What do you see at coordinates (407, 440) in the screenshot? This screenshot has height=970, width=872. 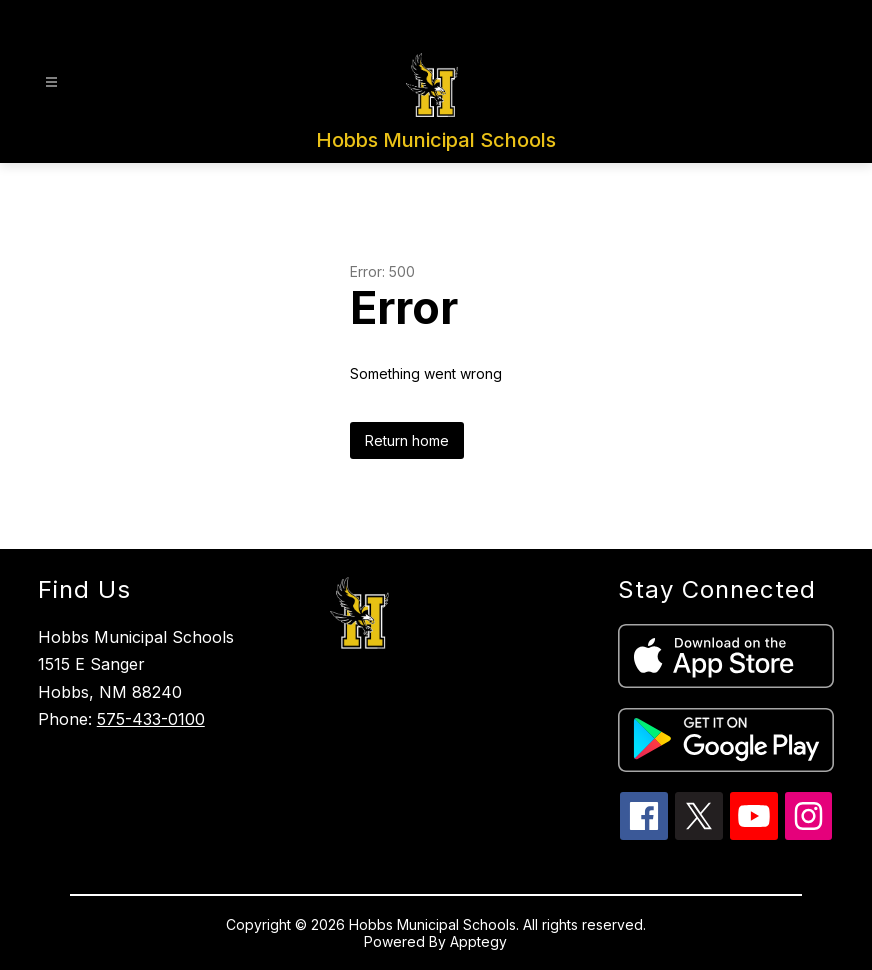 I see `Return home` at bounding box center [407, 440].